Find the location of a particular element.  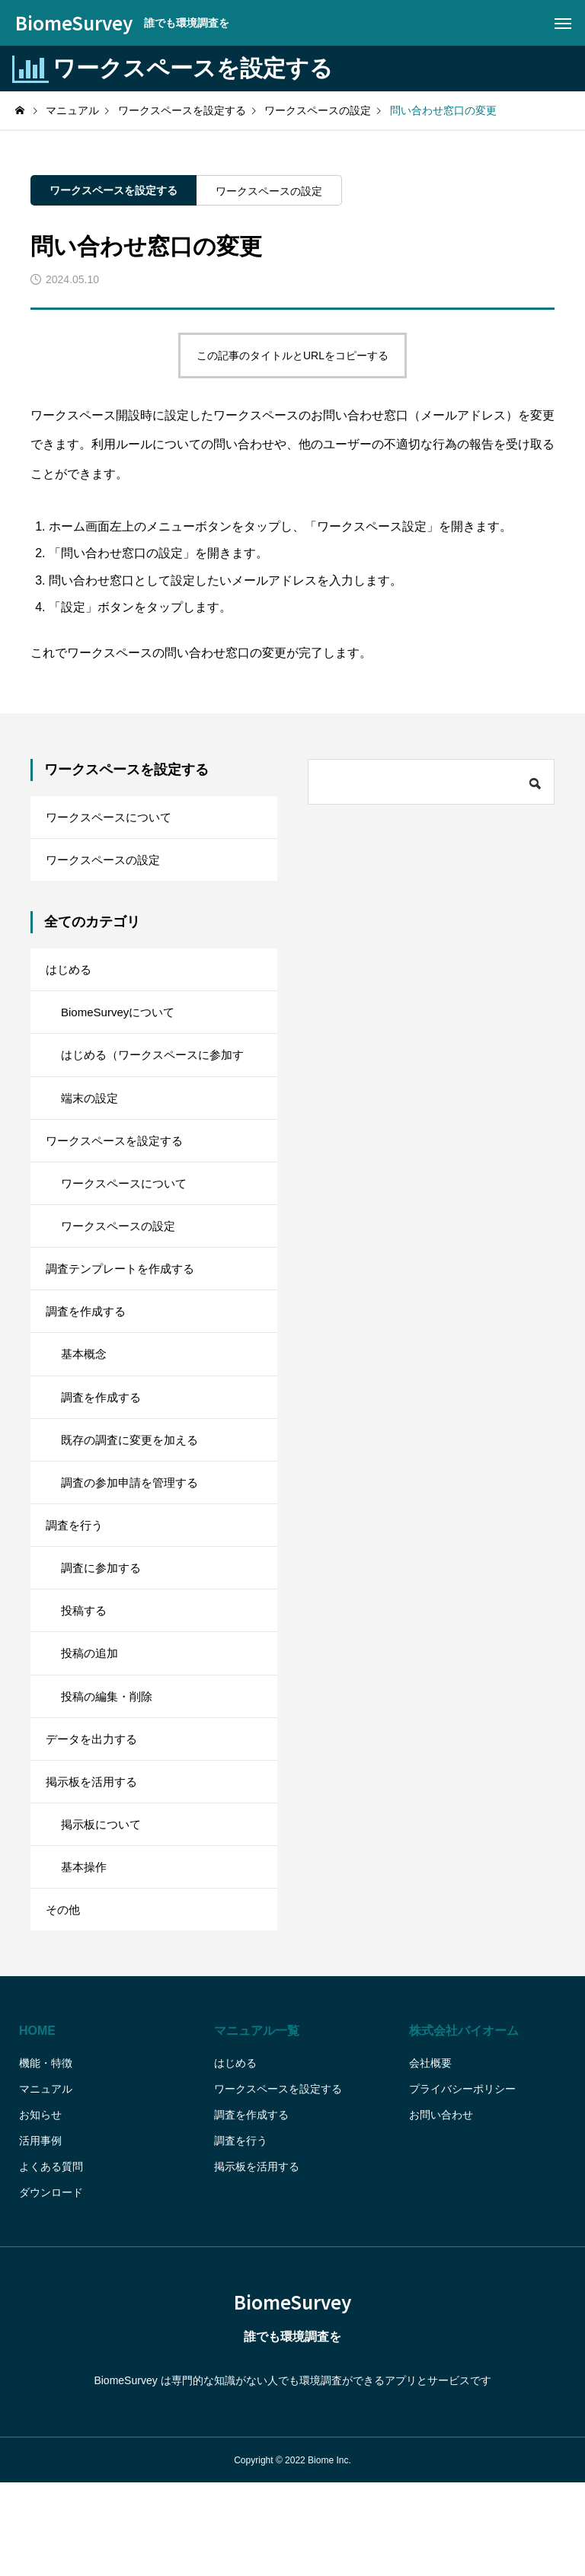

活用事例 is located at coordinates (40, 2233).